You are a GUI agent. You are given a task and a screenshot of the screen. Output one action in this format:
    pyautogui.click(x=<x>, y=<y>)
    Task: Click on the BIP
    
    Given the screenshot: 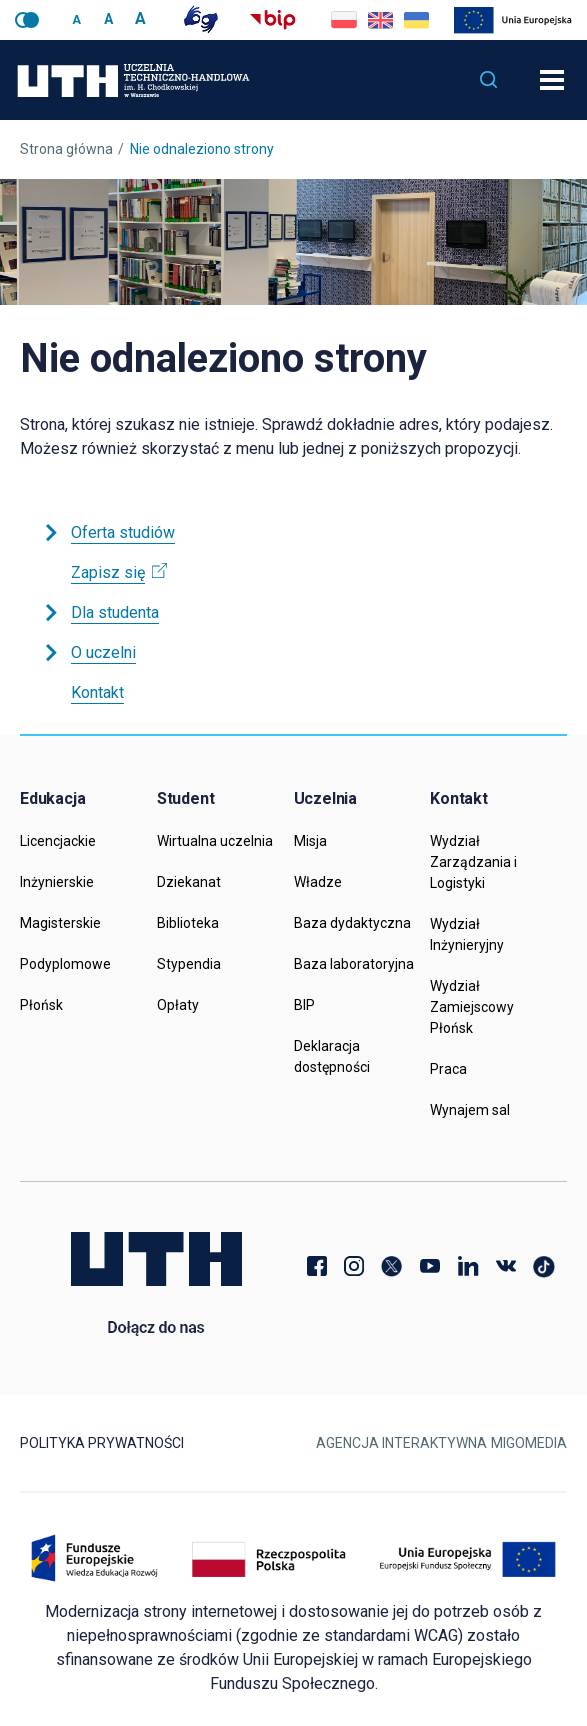 What is the action you would take?
    pyautogui.click(x=304, y=1005)
    